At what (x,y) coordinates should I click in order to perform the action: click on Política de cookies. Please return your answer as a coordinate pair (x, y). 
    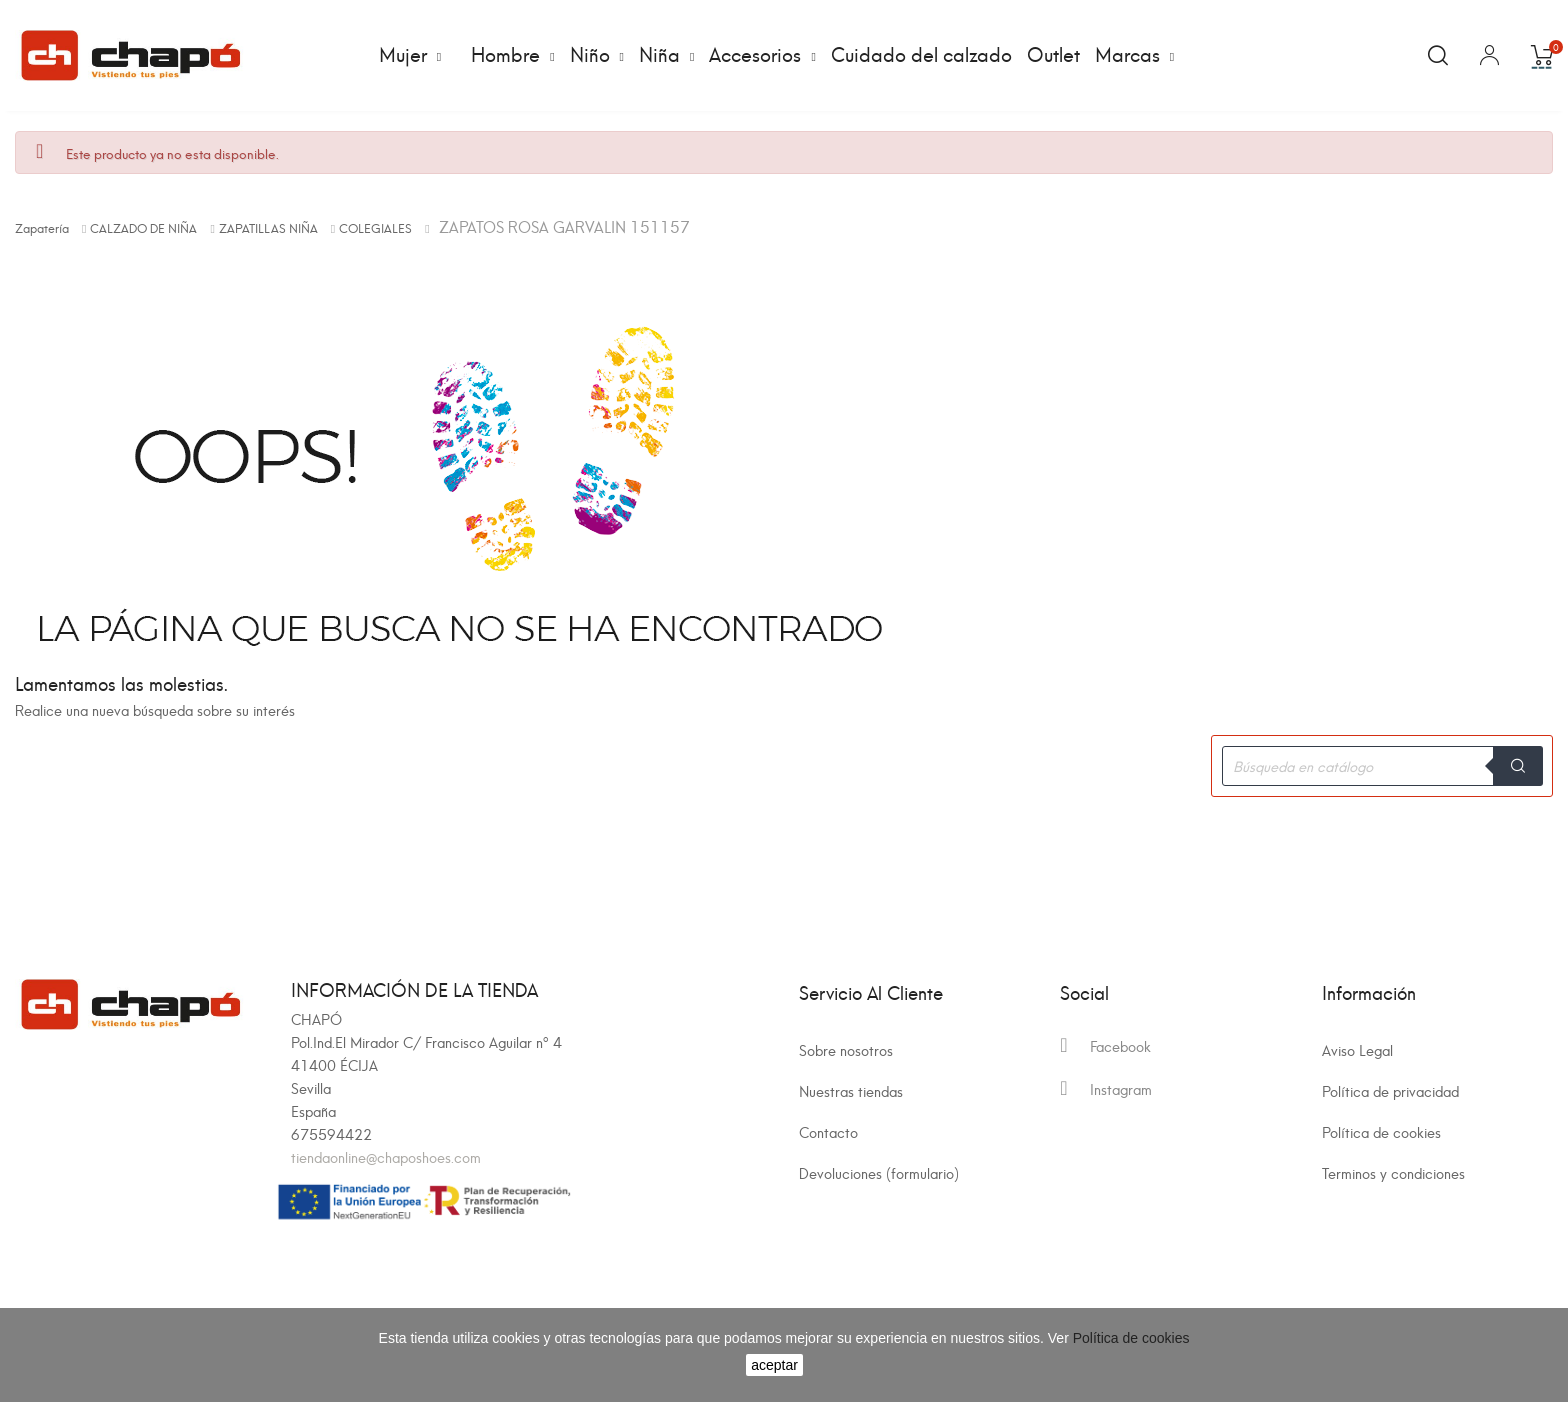
    Looking at the image, I should click on (1381, 1131).